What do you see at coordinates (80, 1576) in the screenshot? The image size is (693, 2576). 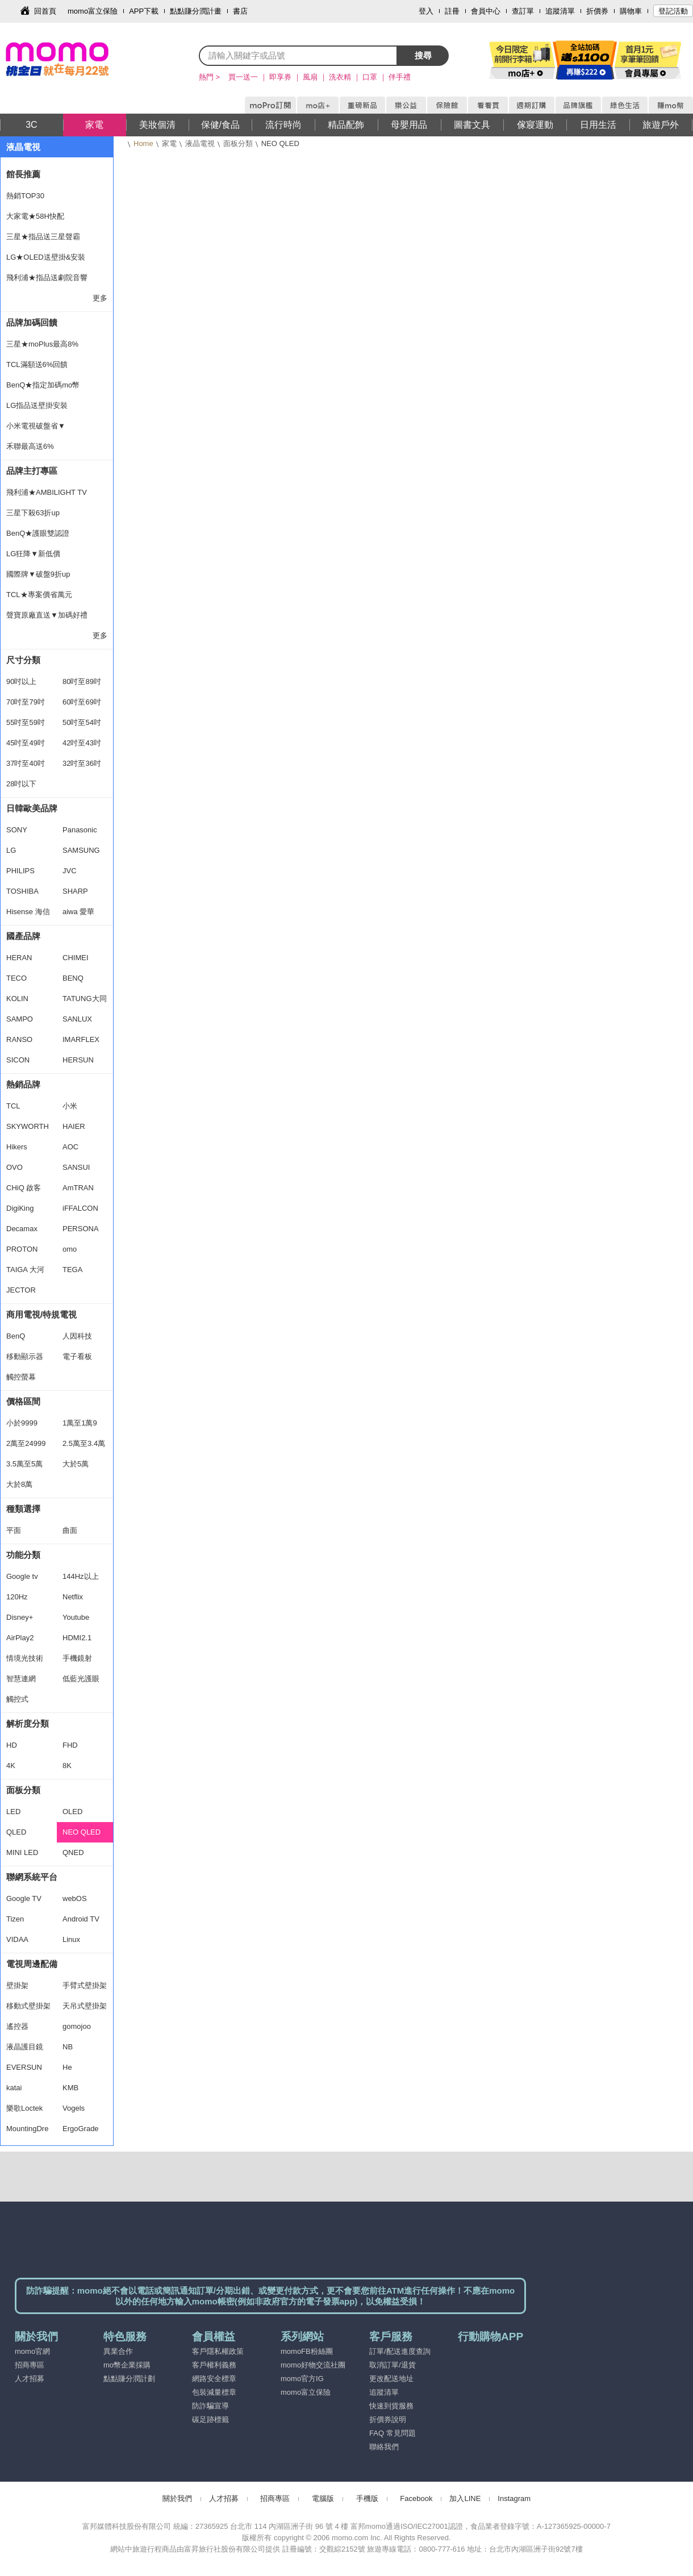 I see `144Hz以上` at bounding box center [80, 1576].